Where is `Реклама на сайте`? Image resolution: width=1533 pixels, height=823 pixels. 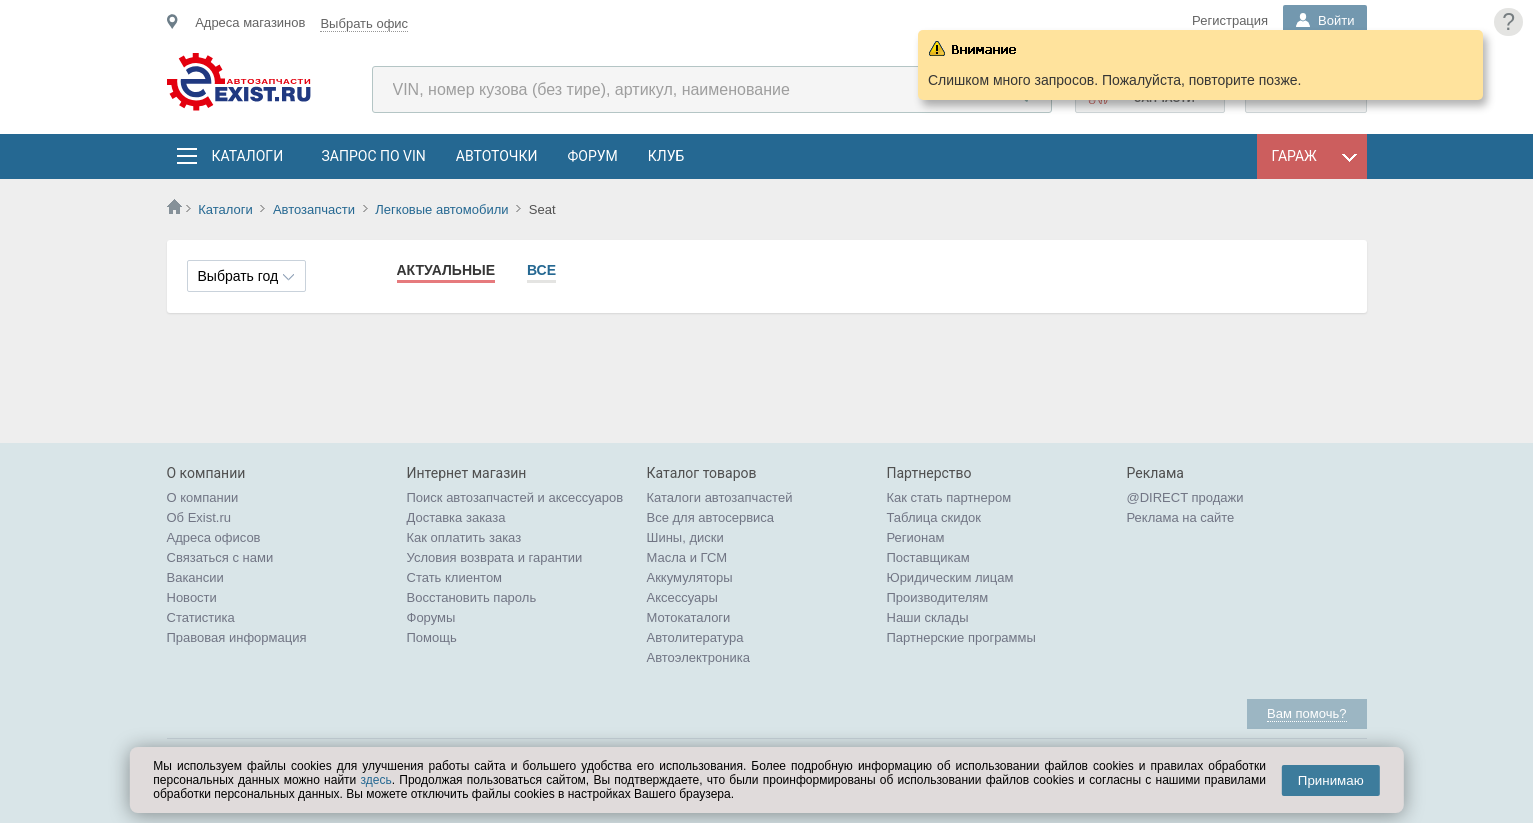
Реклама на сайте is located at coordinates (1181, 517).